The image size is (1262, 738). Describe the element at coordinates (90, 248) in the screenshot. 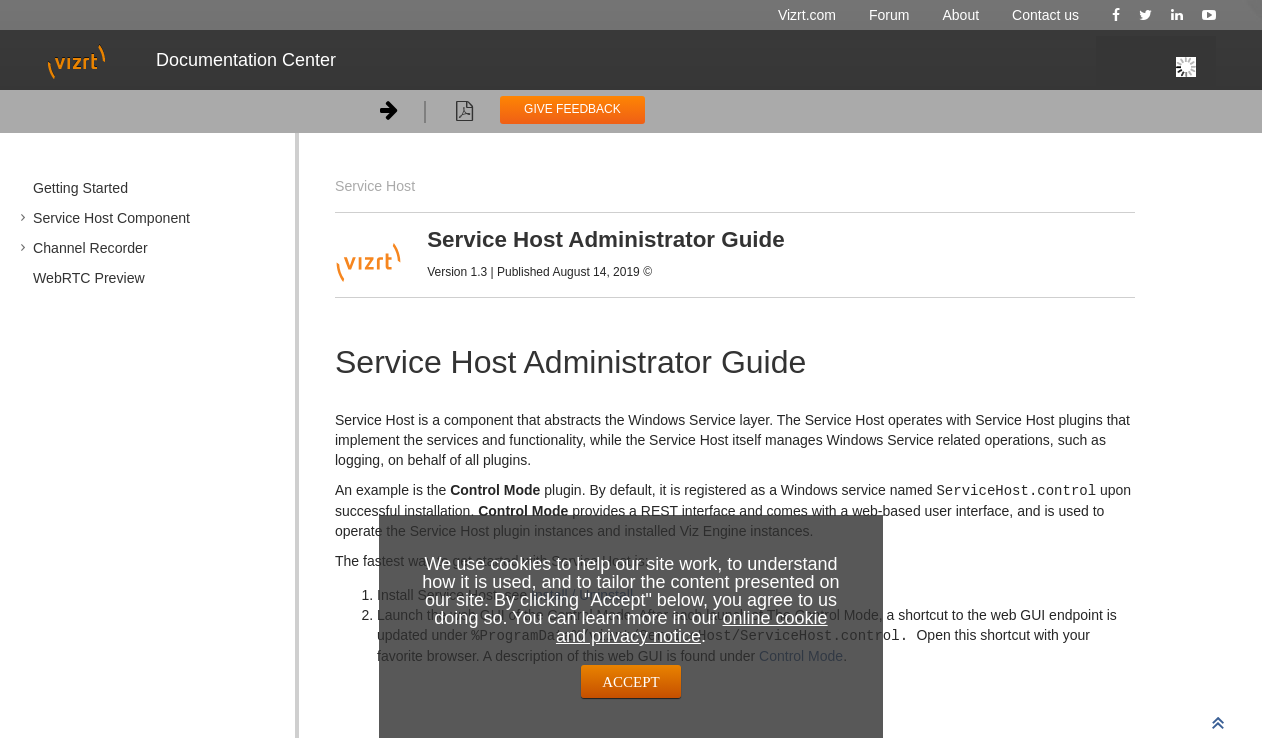

I see `Channel Recorder` at that location.